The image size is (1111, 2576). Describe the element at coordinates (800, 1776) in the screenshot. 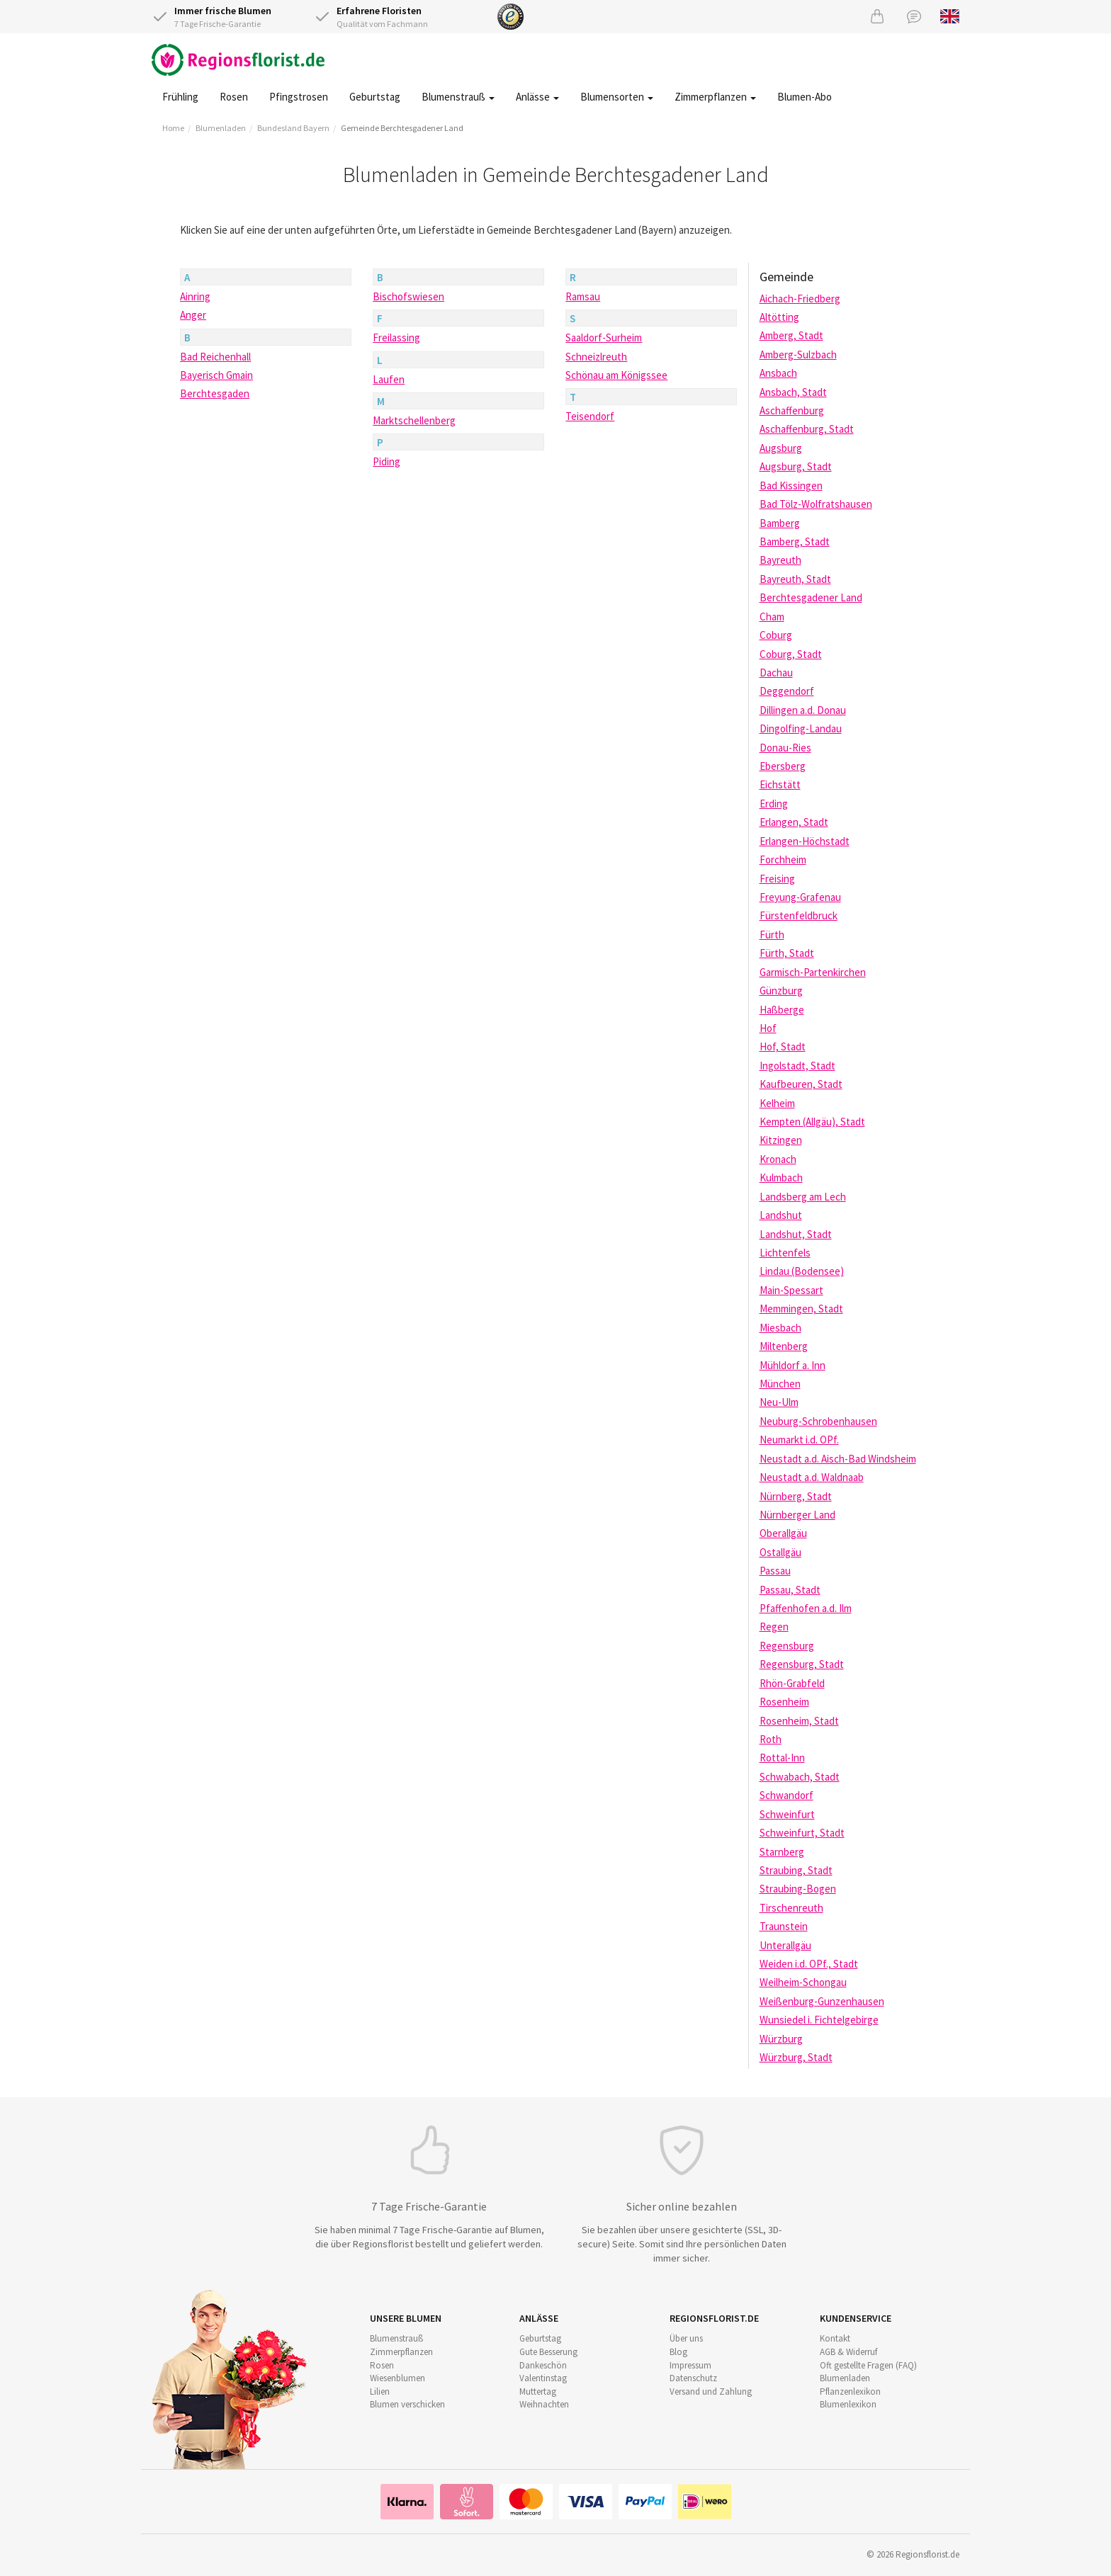

I see `Schwabach, Stadt` at that location.